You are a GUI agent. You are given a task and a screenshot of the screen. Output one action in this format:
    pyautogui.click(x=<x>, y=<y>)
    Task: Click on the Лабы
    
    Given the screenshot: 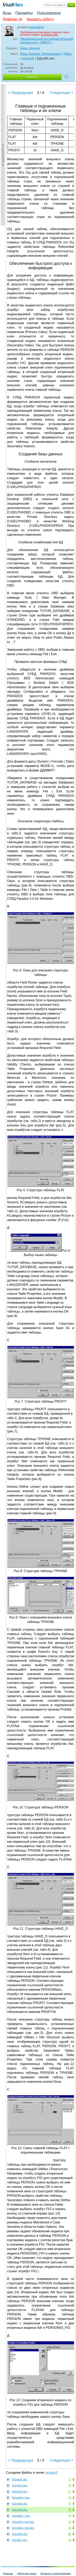 What is the action you would take?
    pyautogui.click(x=68, y=54)
    